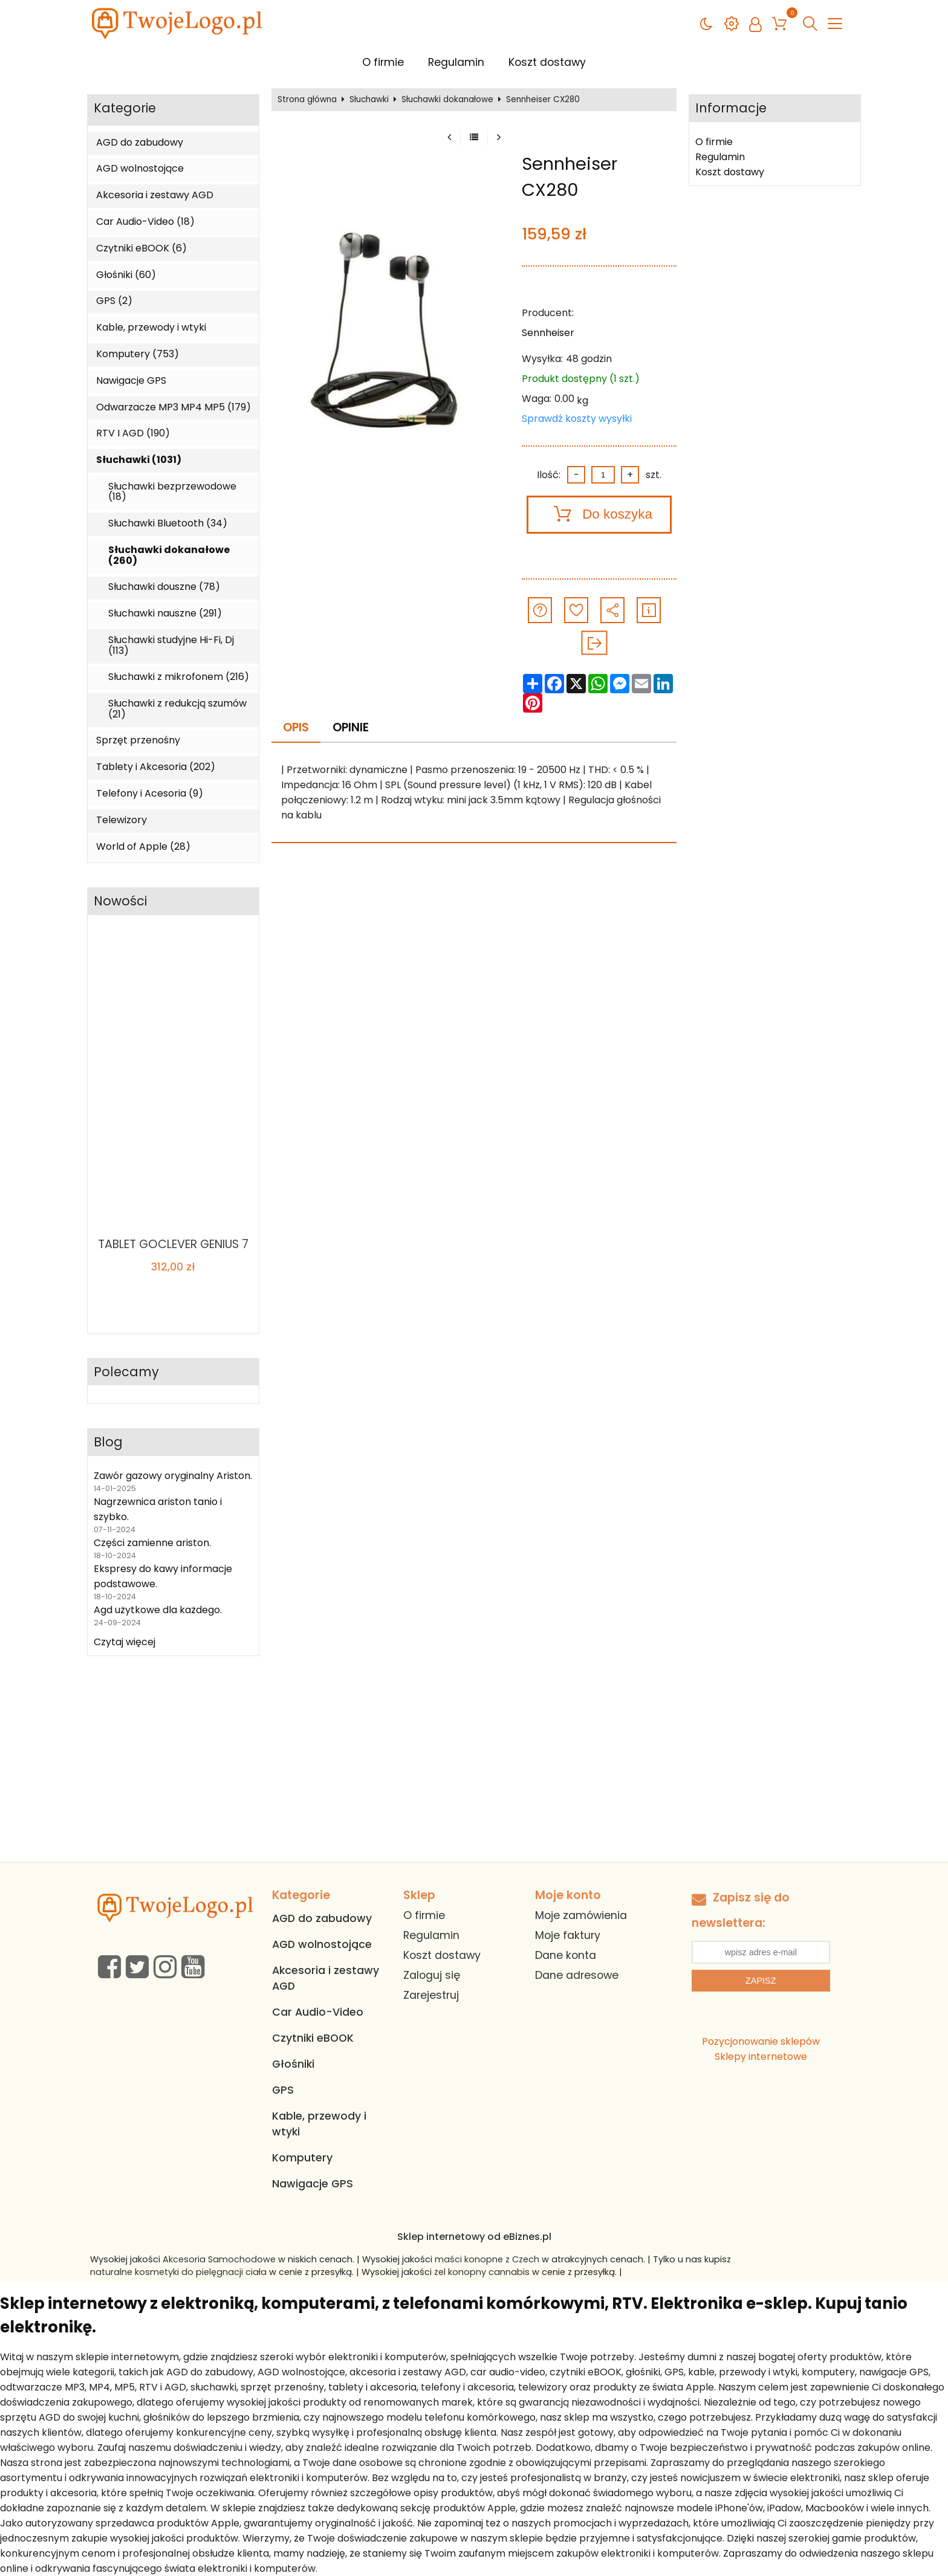 The width and height of the screenshot is (948, 2576). Describe the element at coordinates (140, 168) in the screenshot. I see `AGD wolnostojące` at that location.